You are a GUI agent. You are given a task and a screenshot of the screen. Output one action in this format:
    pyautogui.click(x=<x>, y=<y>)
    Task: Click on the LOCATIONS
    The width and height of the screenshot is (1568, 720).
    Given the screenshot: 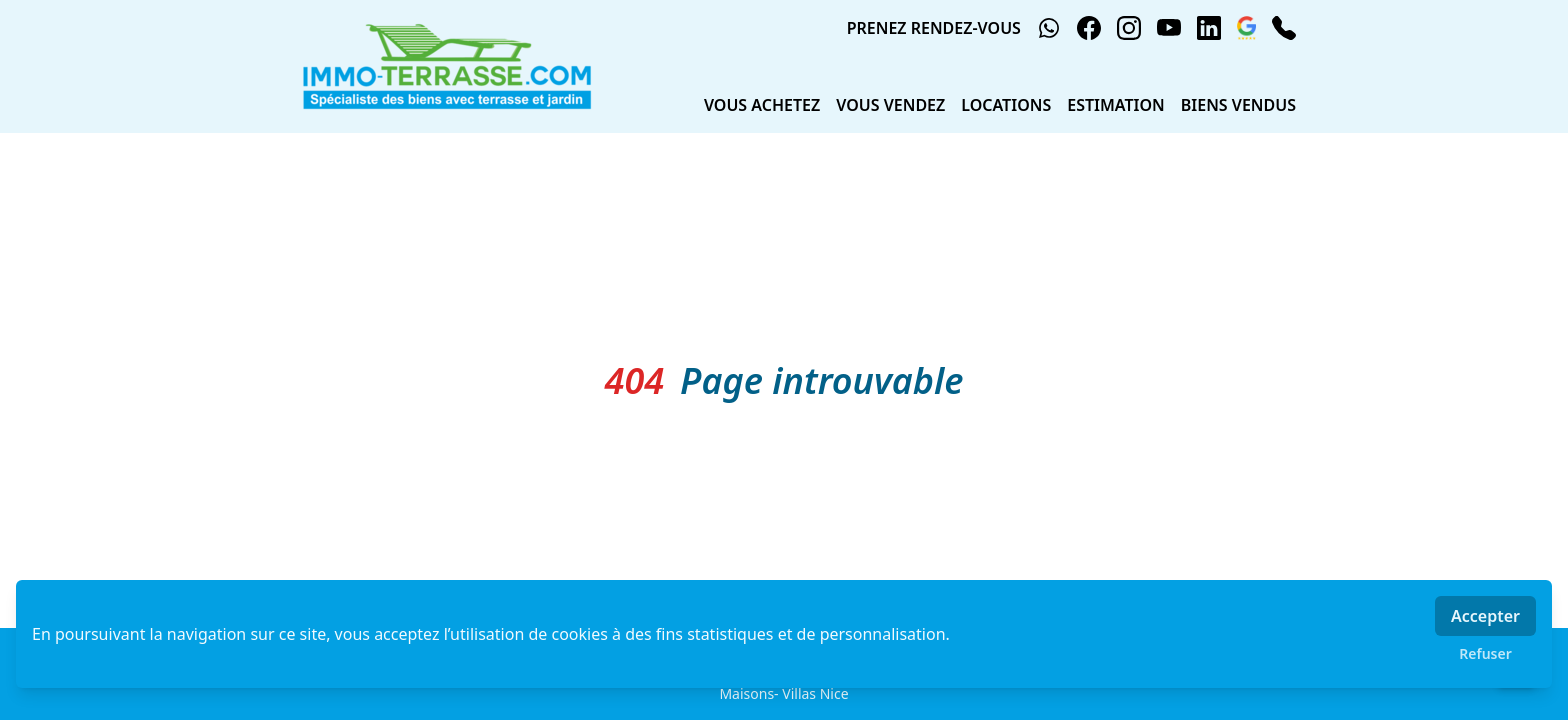 What is the action you would take?
    pyautogui.click(x=1006, y=105)
    